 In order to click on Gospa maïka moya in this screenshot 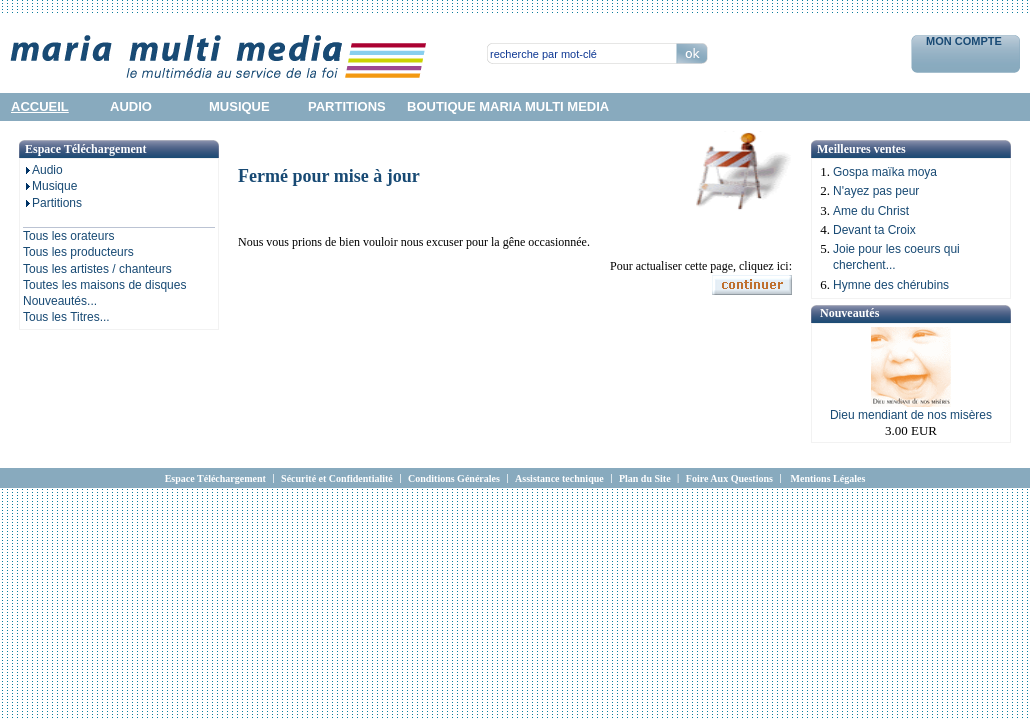, I will do `click(885, 172)`.